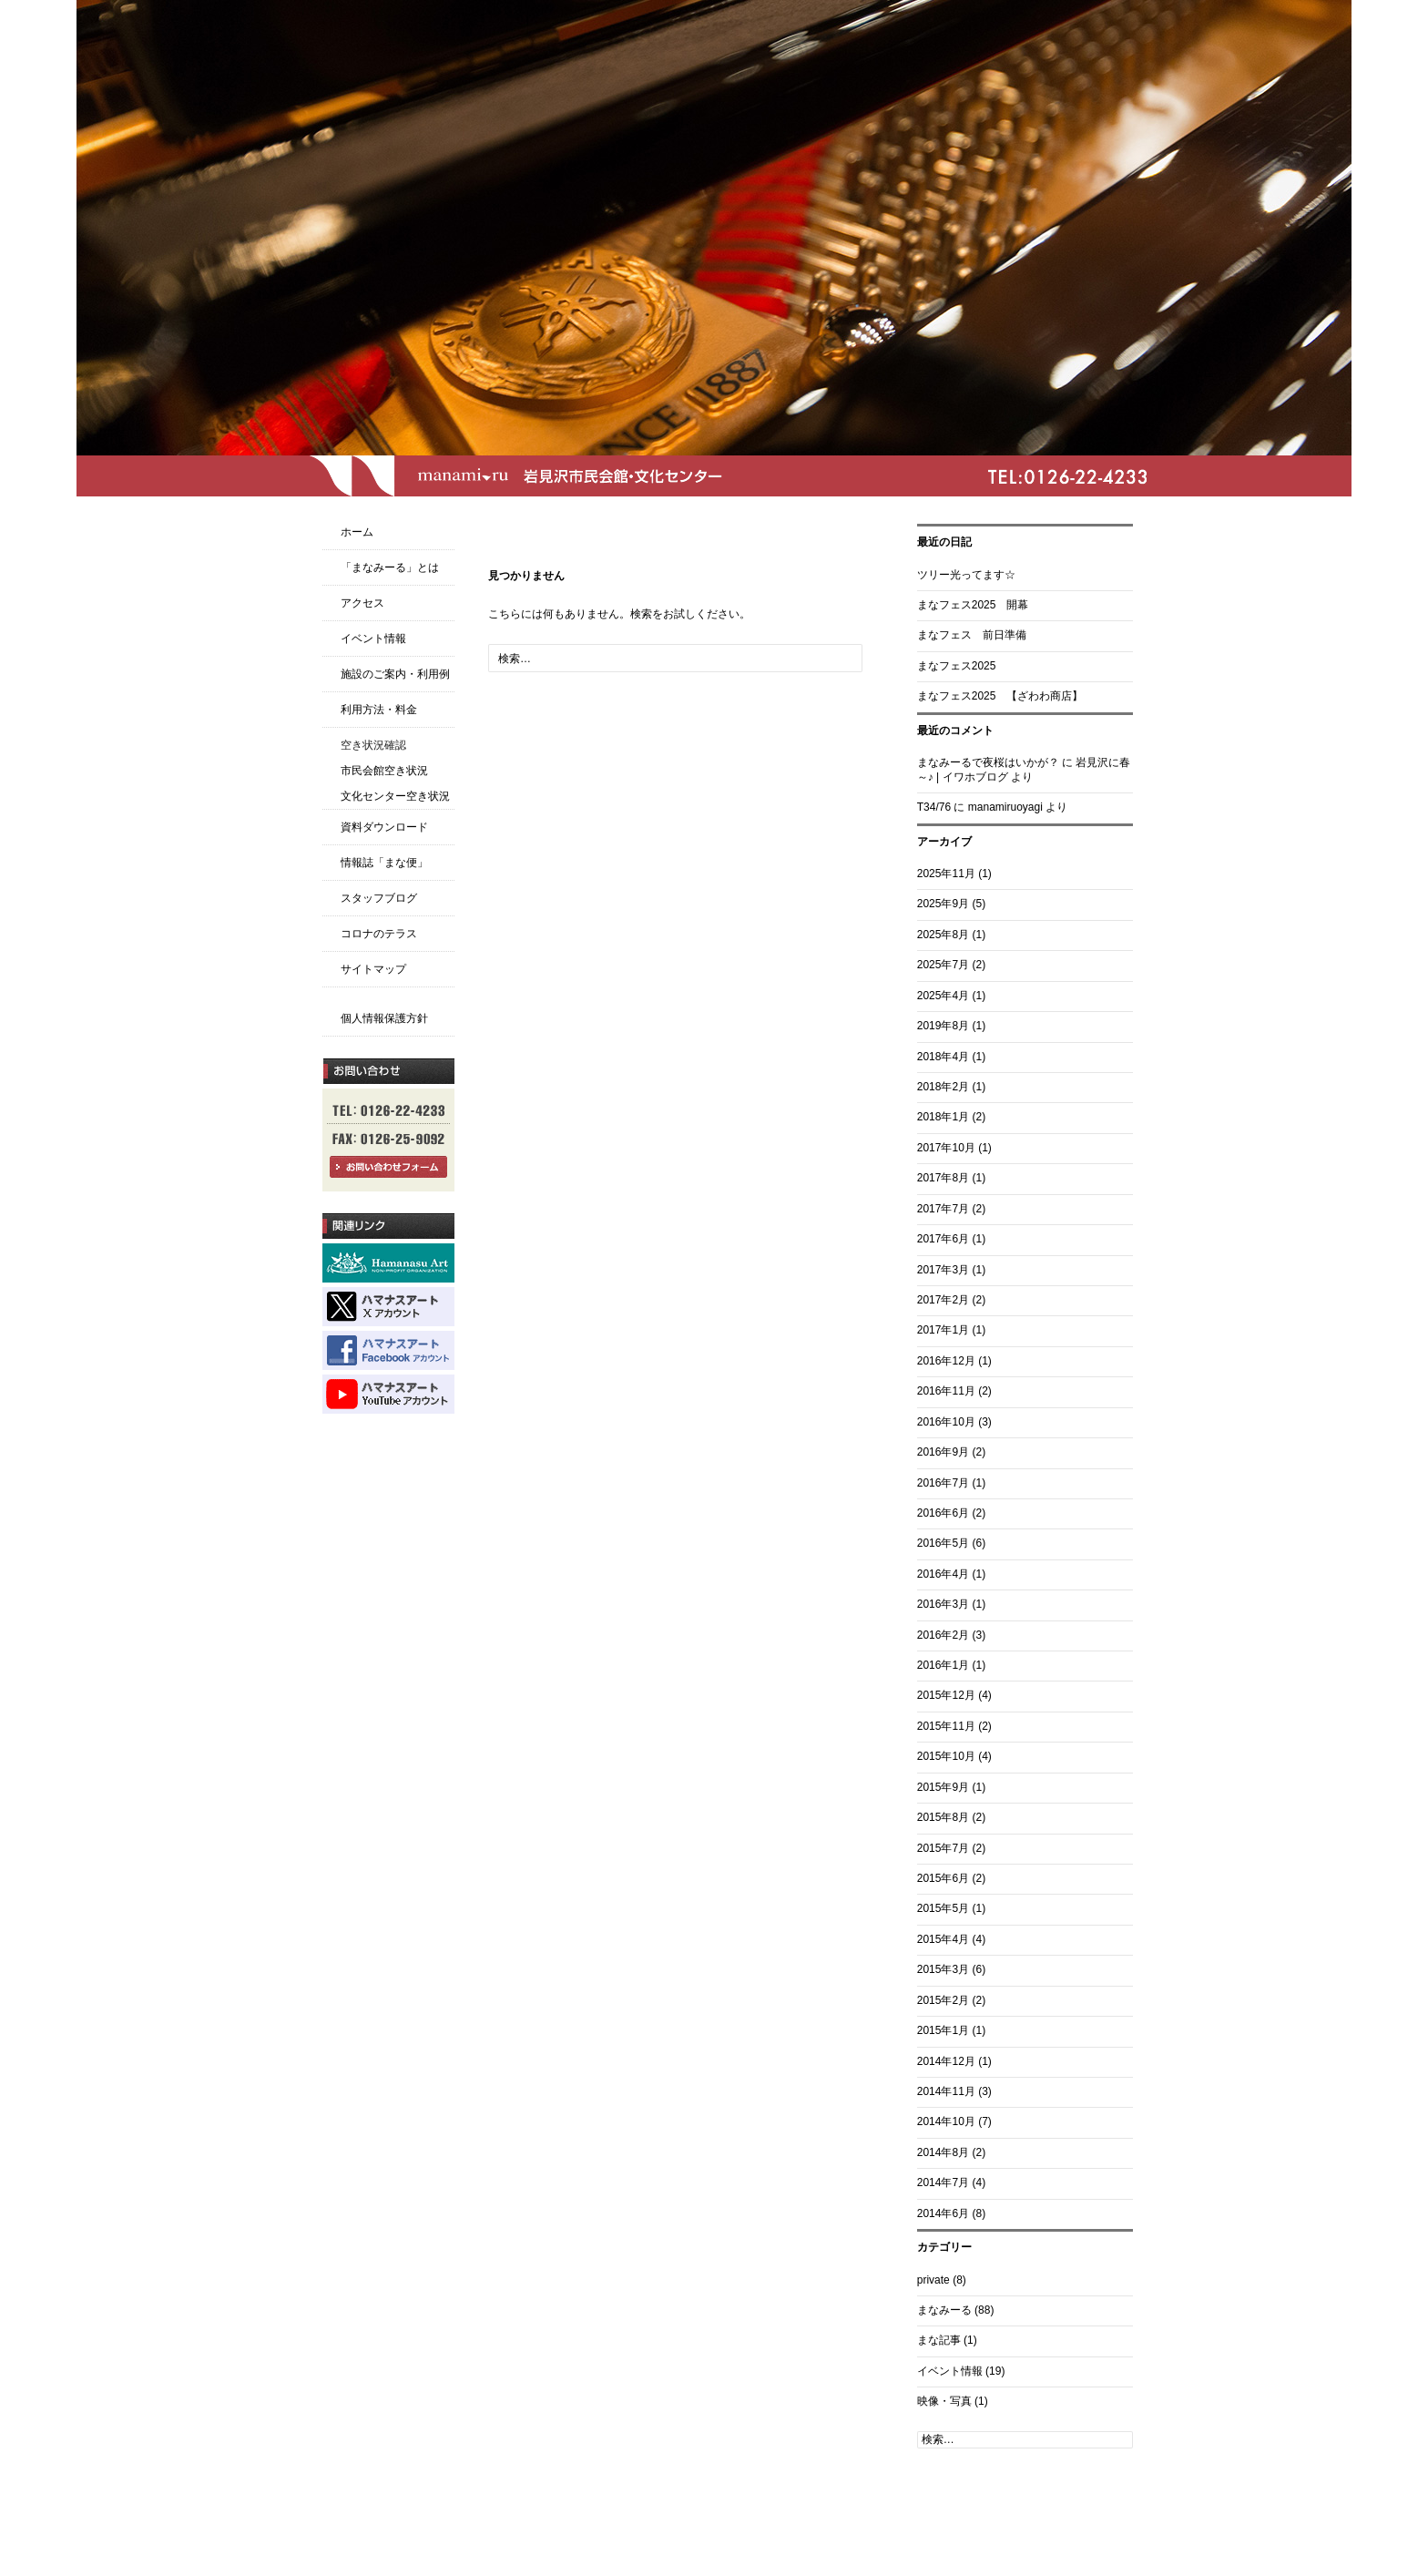  What do you see at coordinates (943, 1543) in the screenshot?
I see `2016年5月` at bounding box center [943, 1543].